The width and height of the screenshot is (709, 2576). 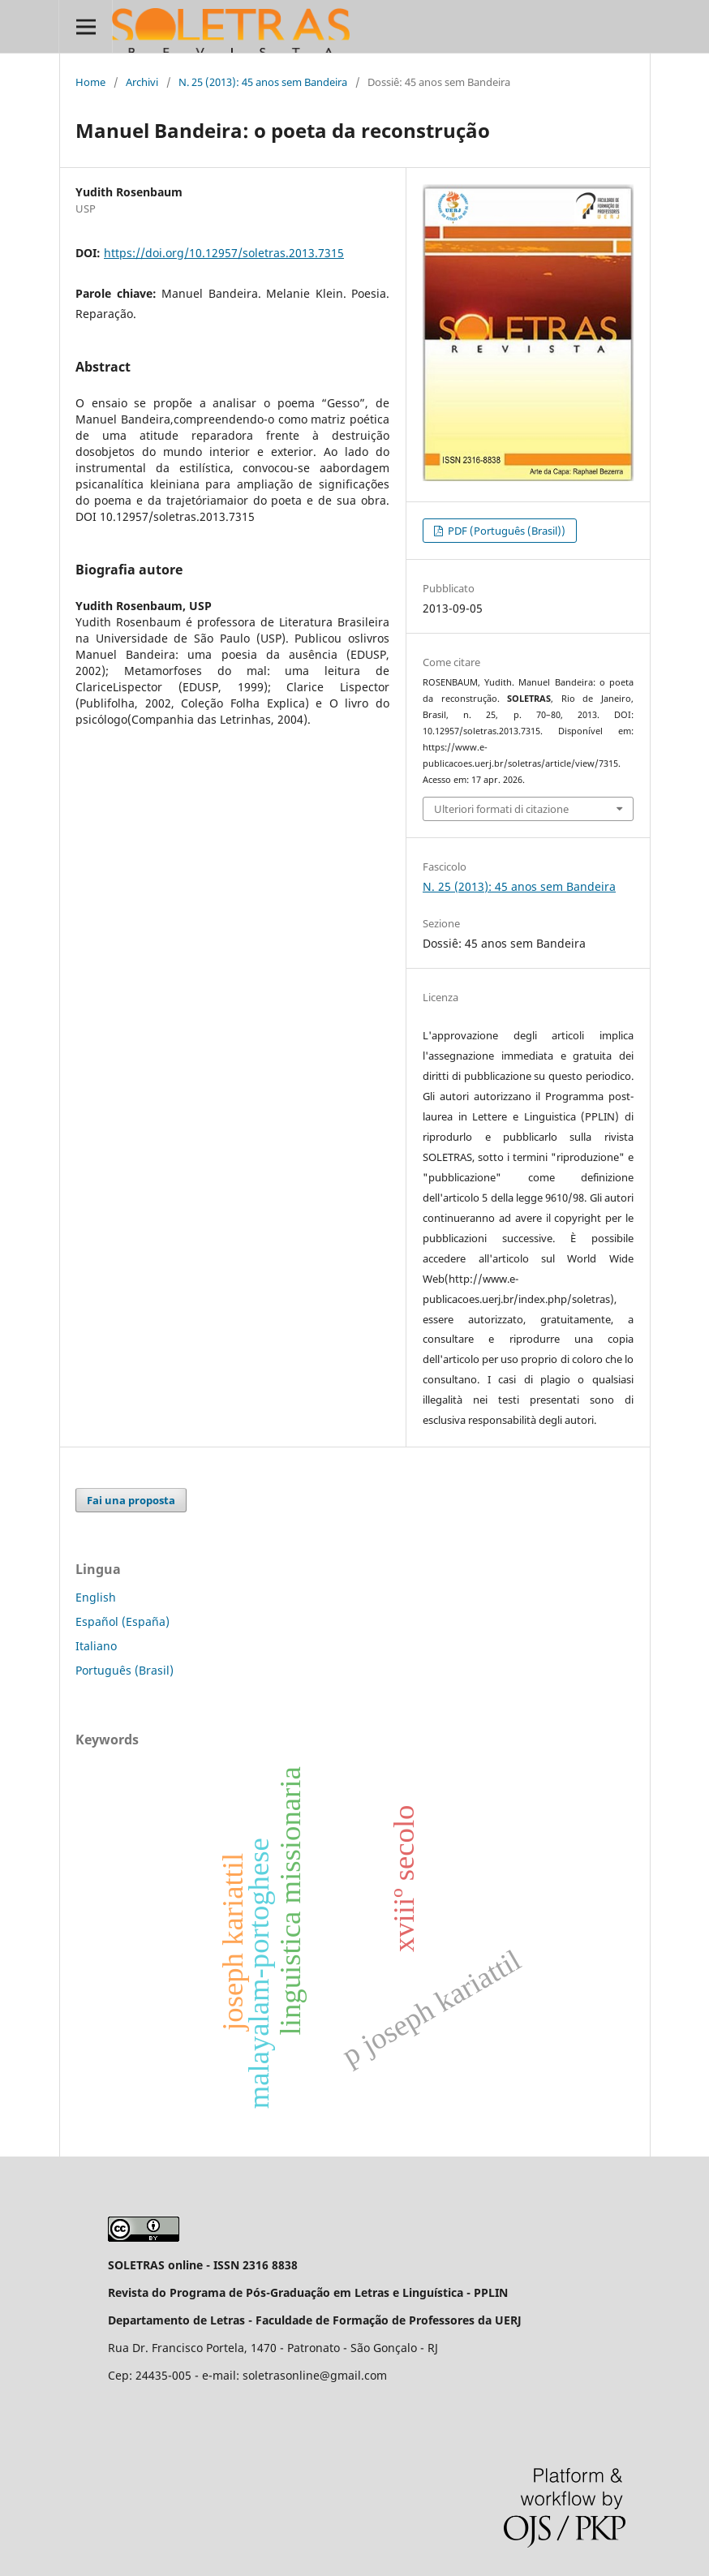 I want to click on Ulteriori formati di citazione, so click(x=501, y=809).